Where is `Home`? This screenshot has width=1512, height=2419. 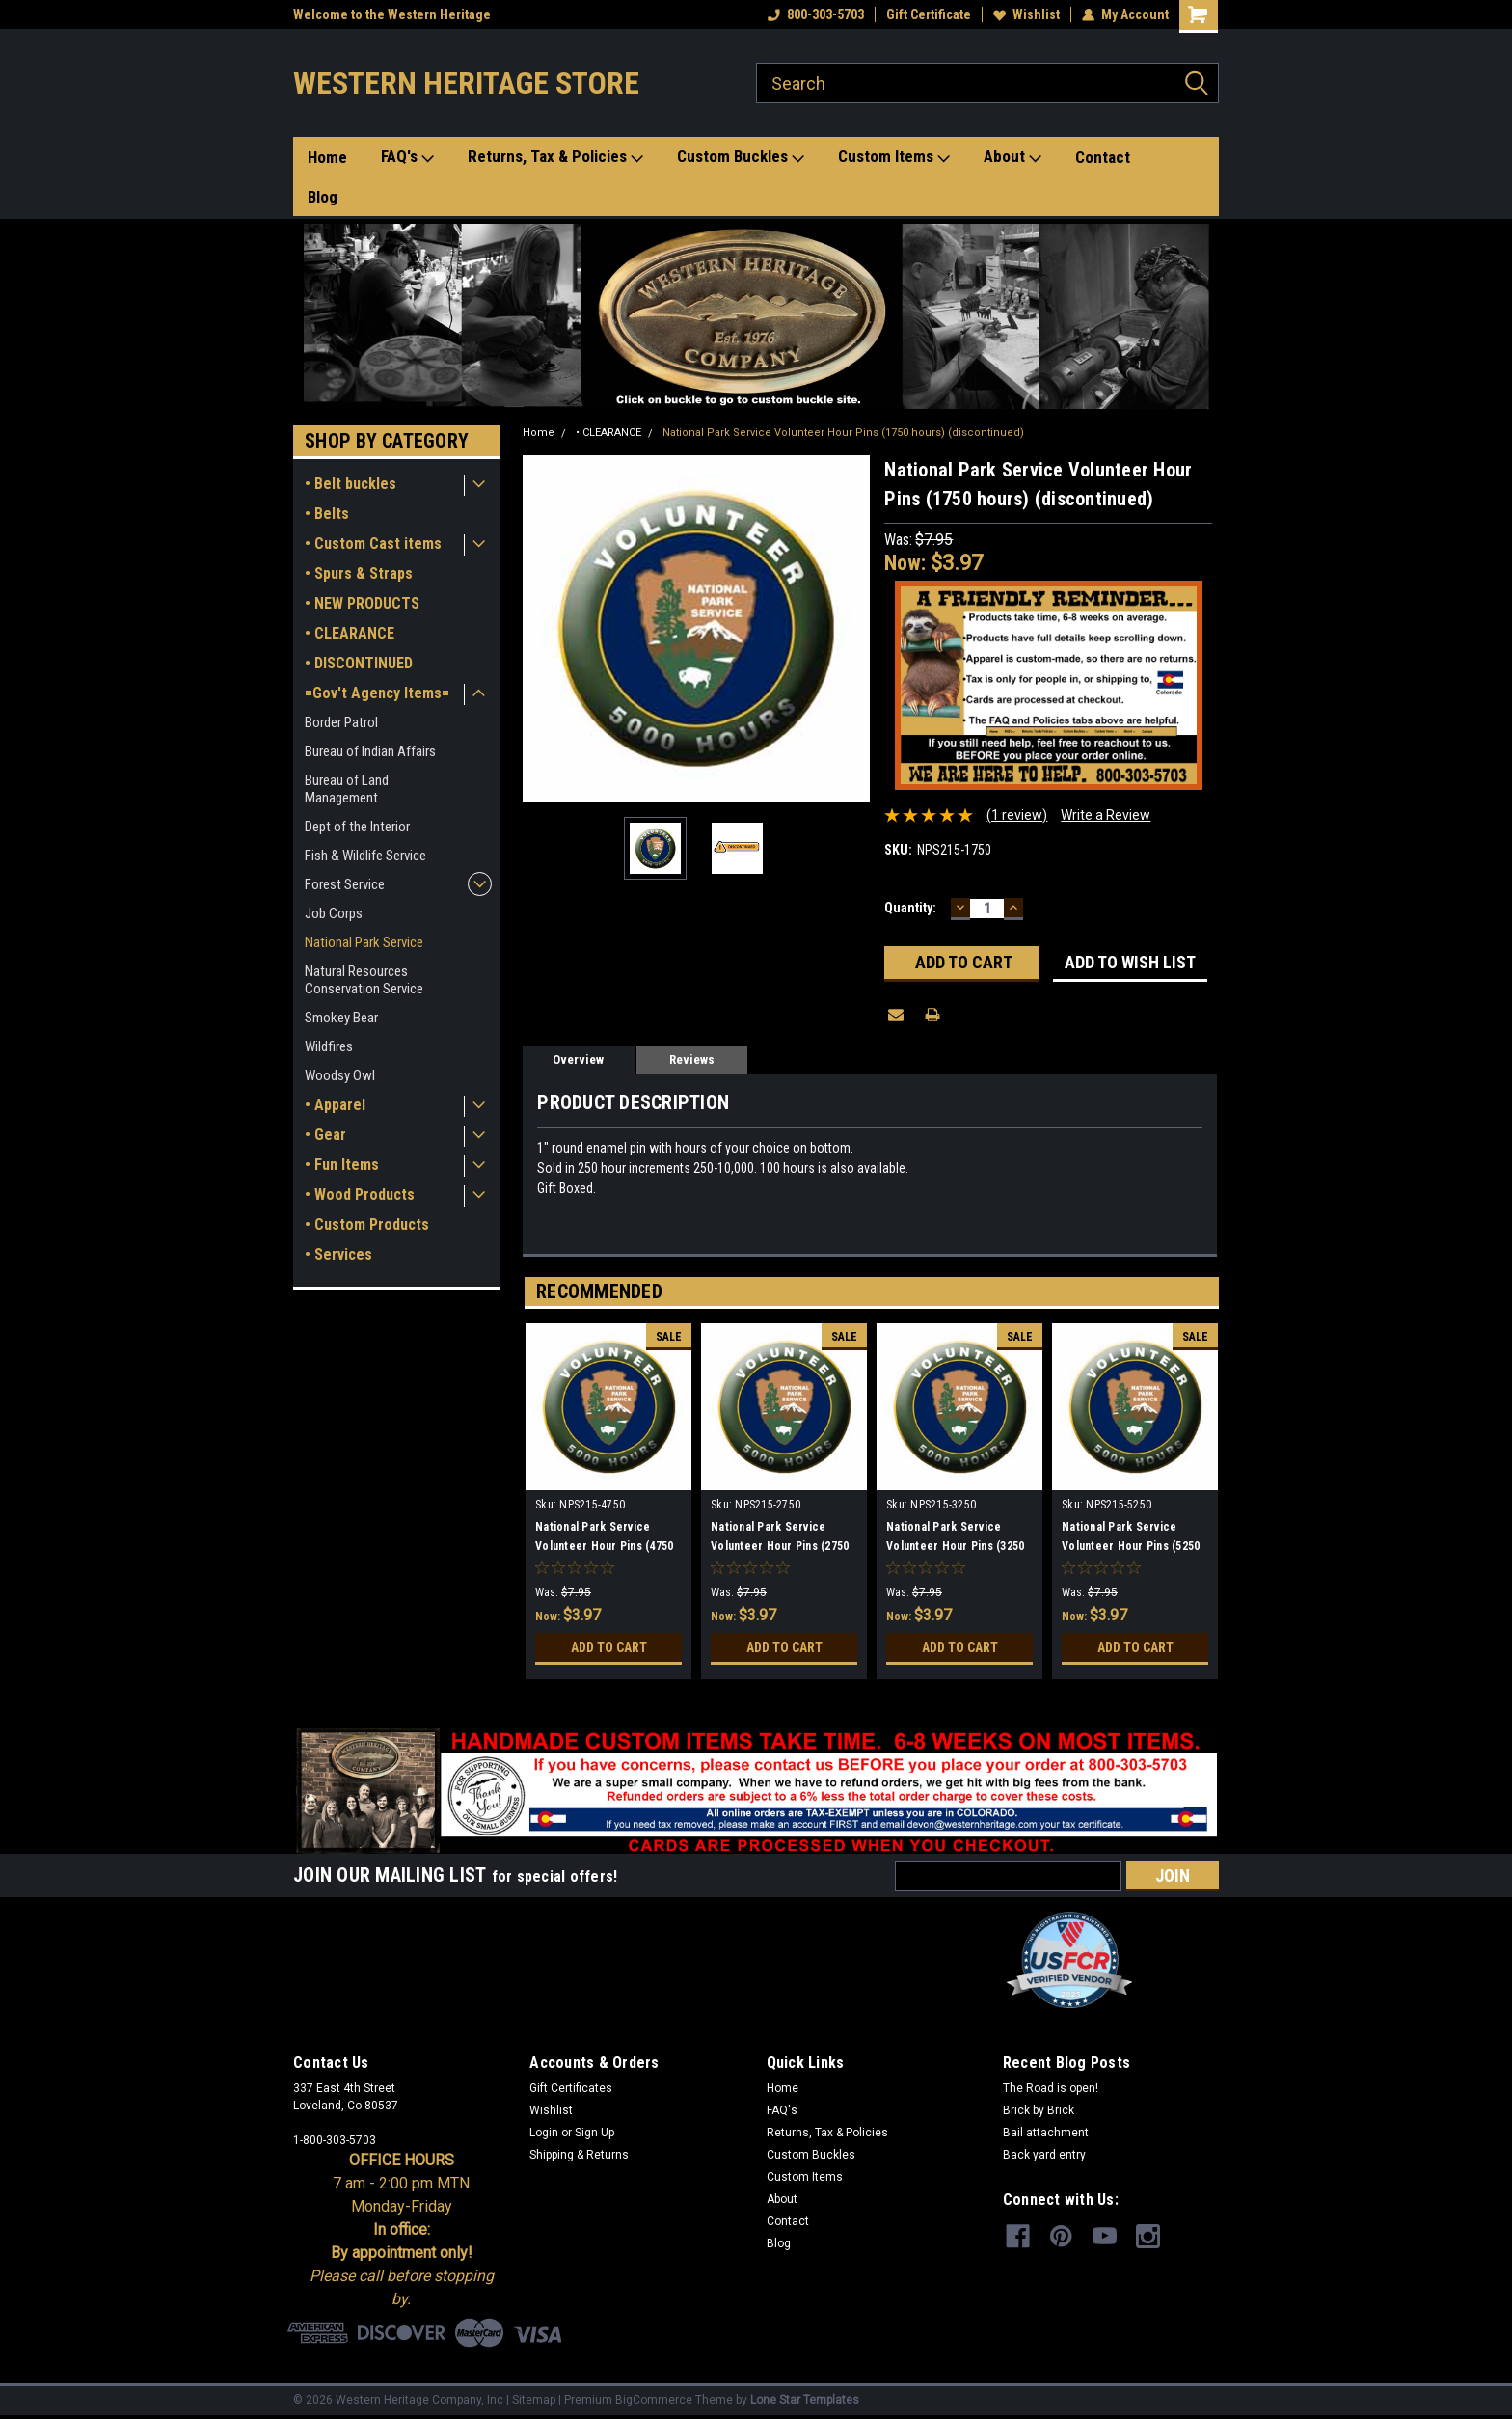
Home is located at coordinates (327, 157).